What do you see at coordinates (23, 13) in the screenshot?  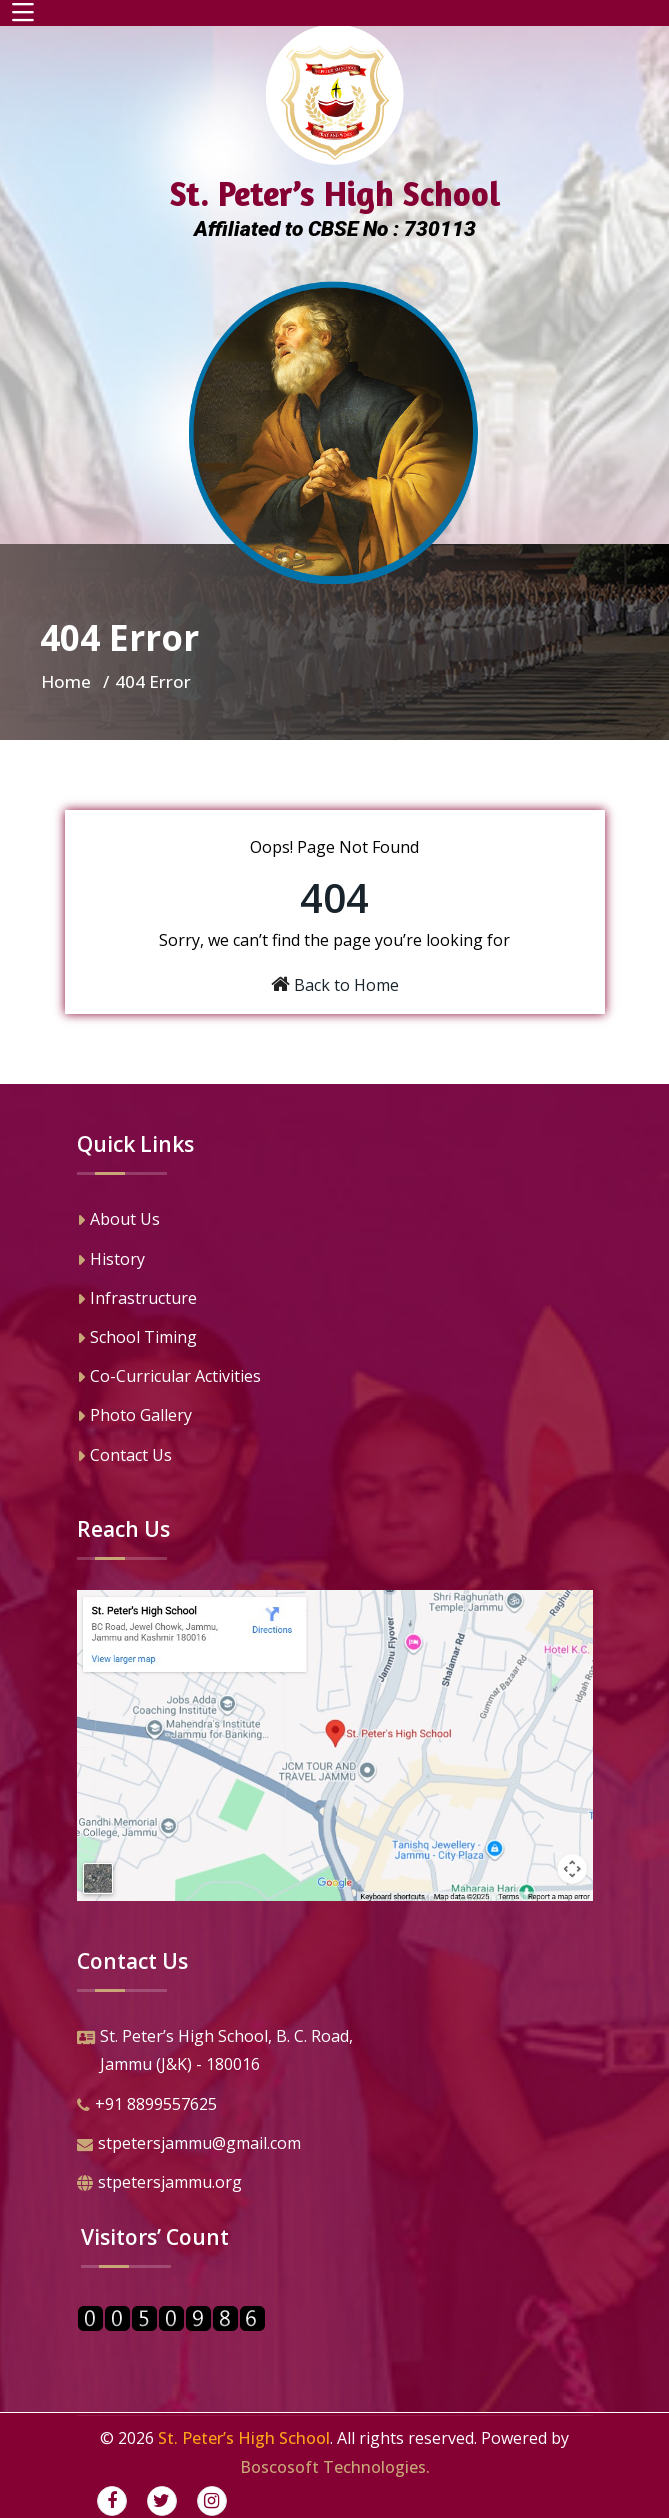 I see `[Toggle navigation]` at bounding box center [23, 13].